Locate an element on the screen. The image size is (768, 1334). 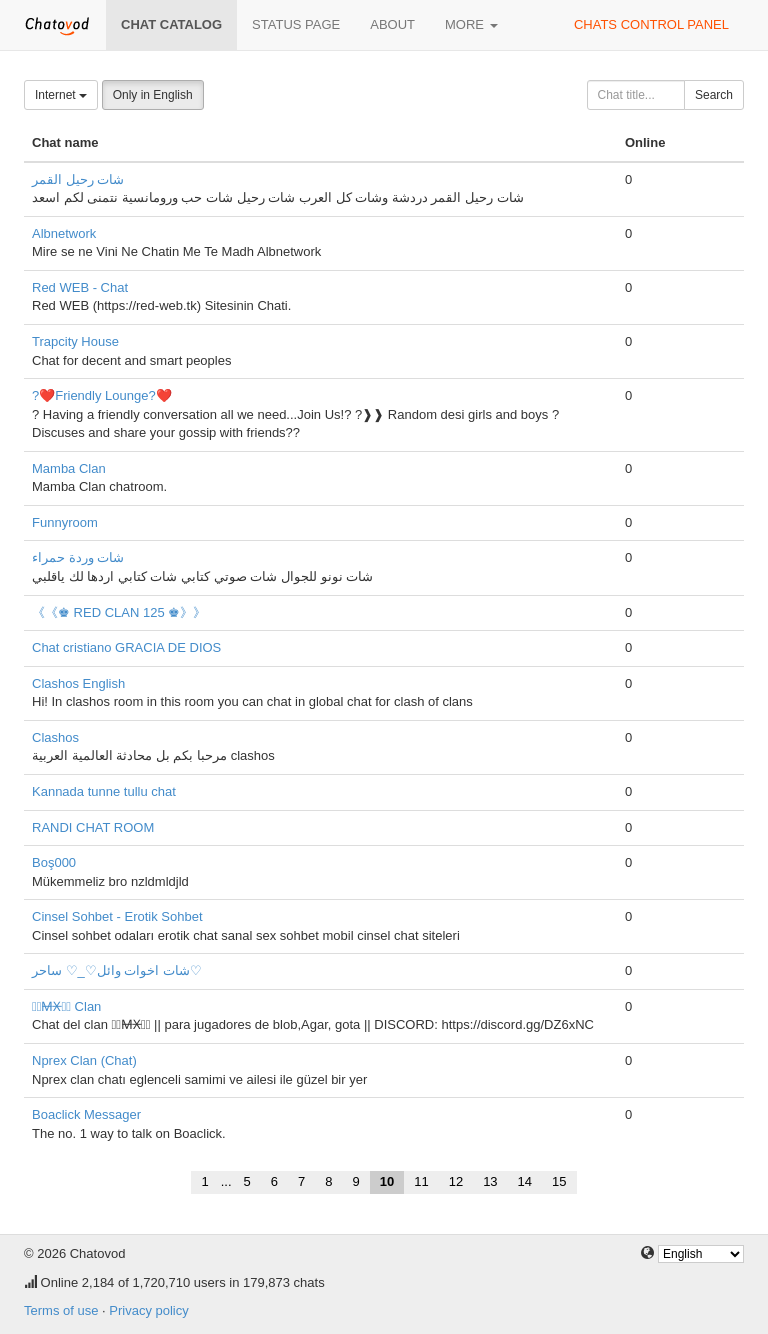
Boş000 is located at coordinates (54, 862).